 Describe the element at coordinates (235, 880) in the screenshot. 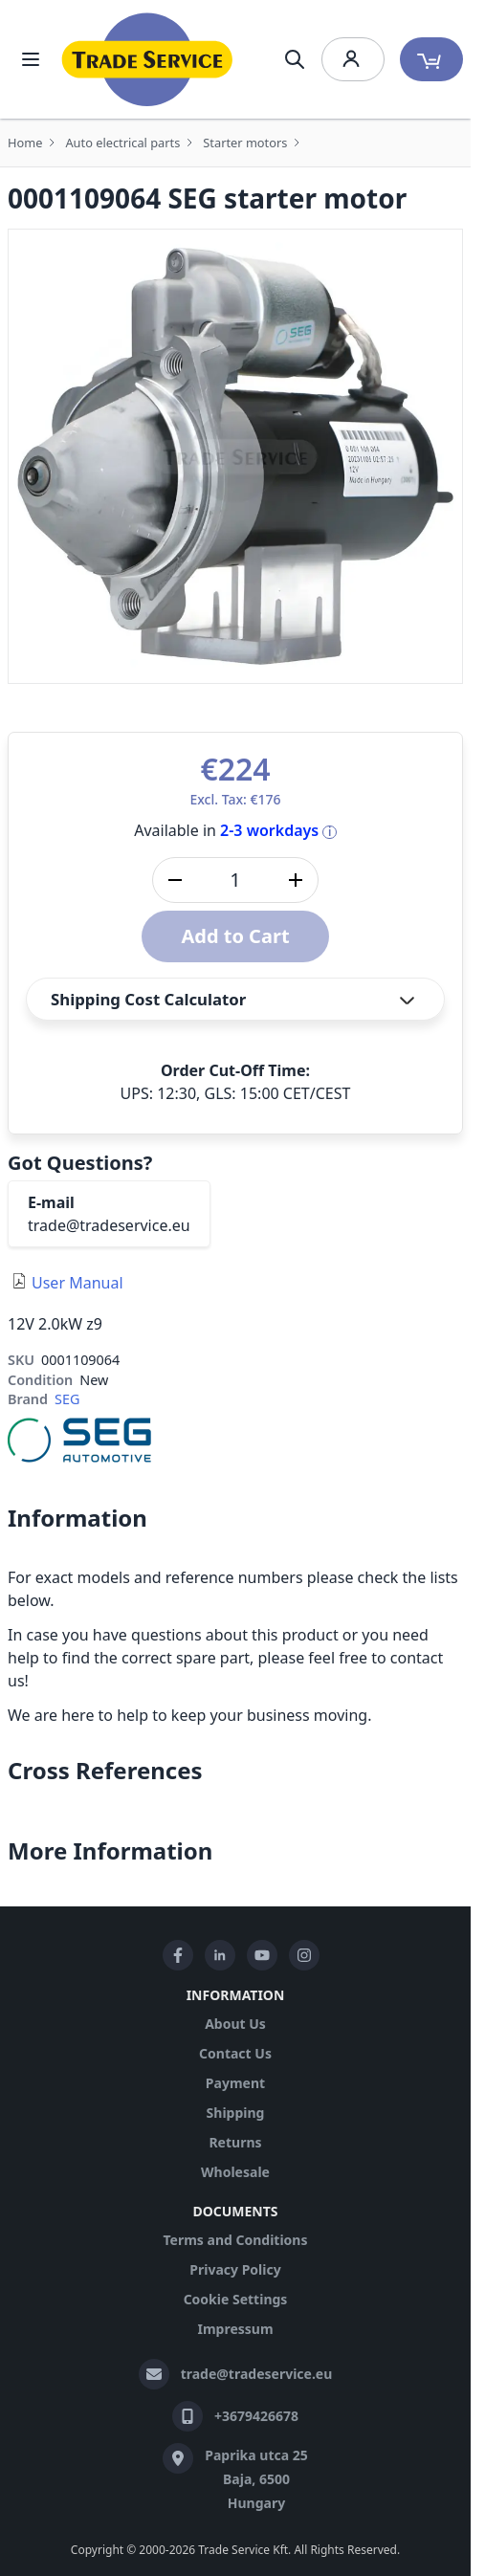

I see `[Qty]` at that location.